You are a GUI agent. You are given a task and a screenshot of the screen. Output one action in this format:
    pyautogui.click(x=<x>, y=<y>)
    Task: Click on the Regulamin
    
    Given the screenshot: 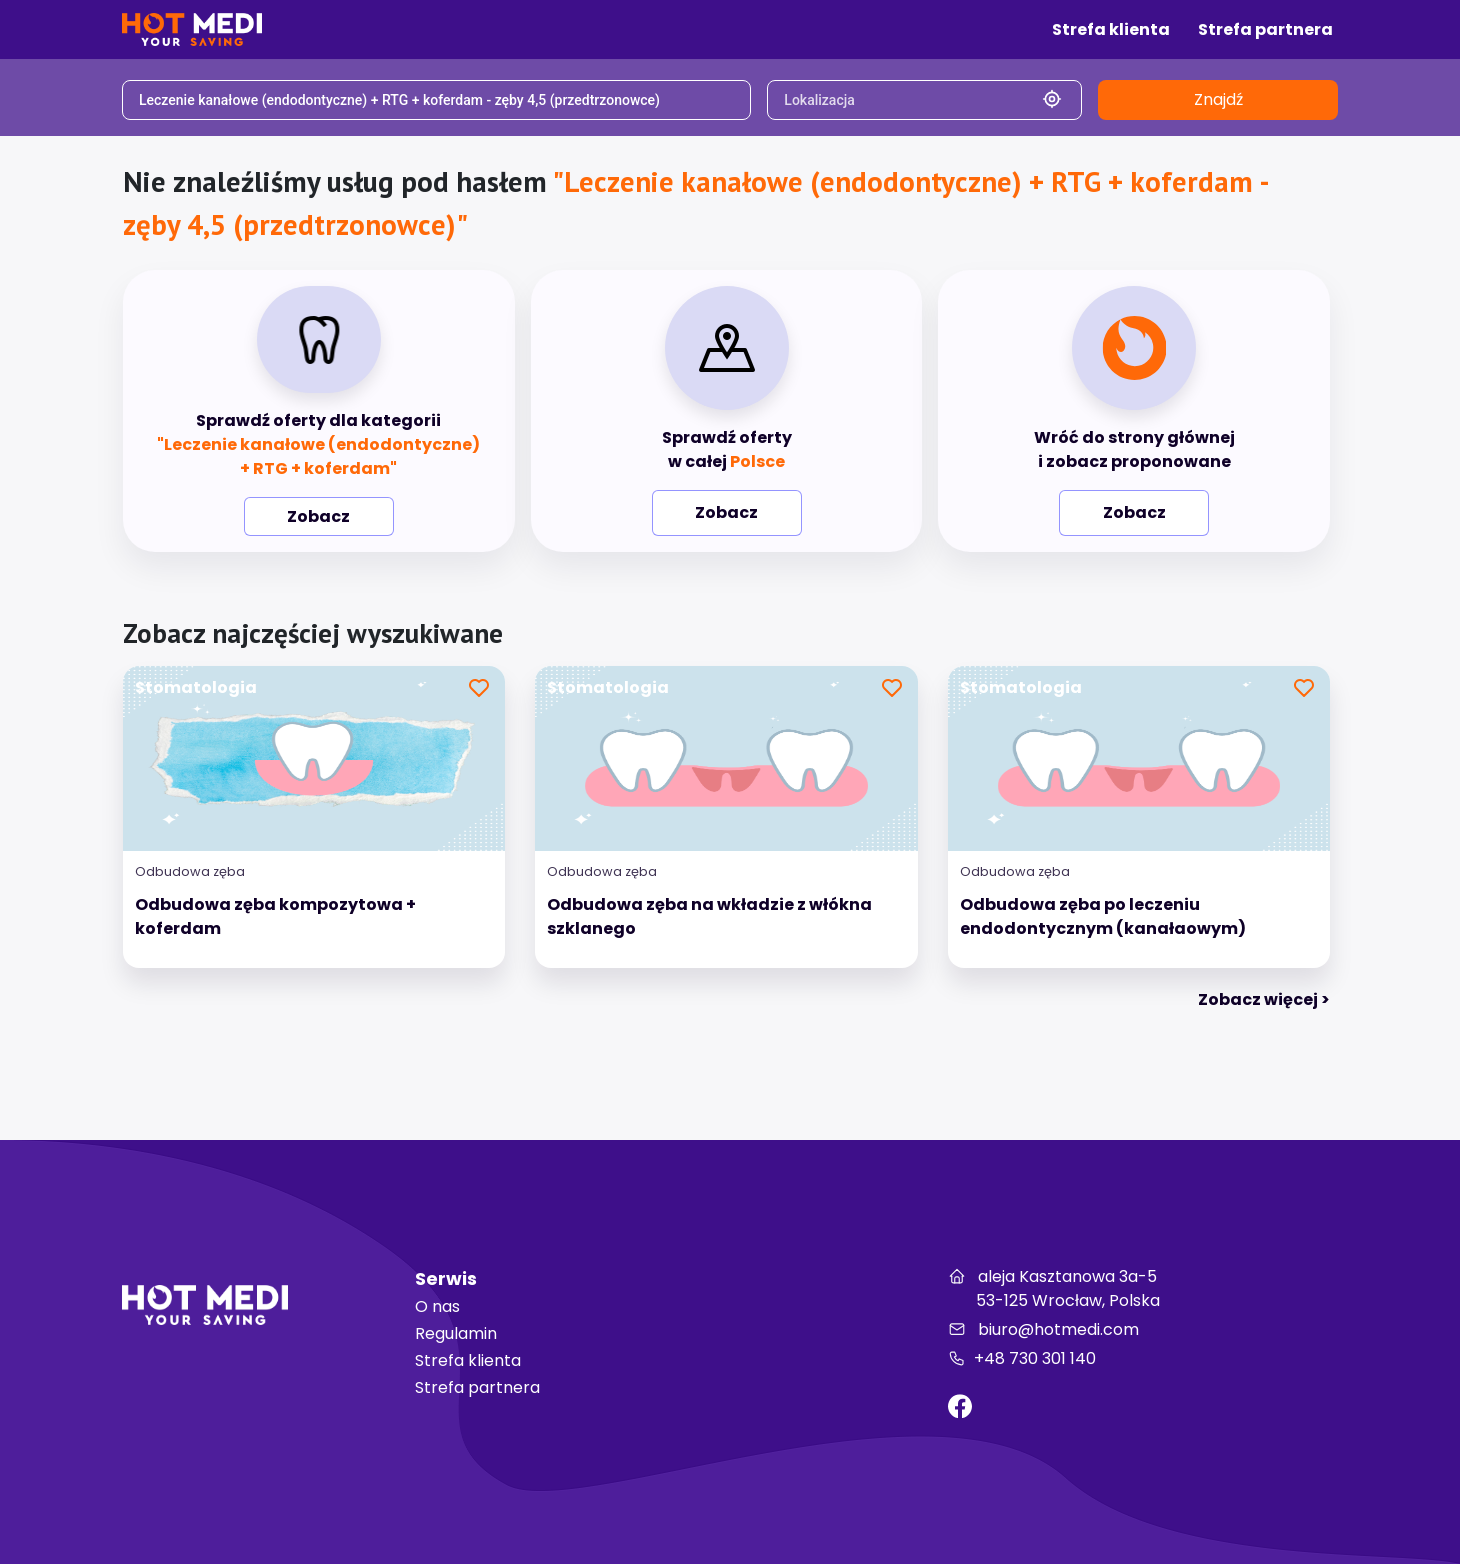 What is the action you would take?
    pyautogui.click(x=456, y=1333)
    